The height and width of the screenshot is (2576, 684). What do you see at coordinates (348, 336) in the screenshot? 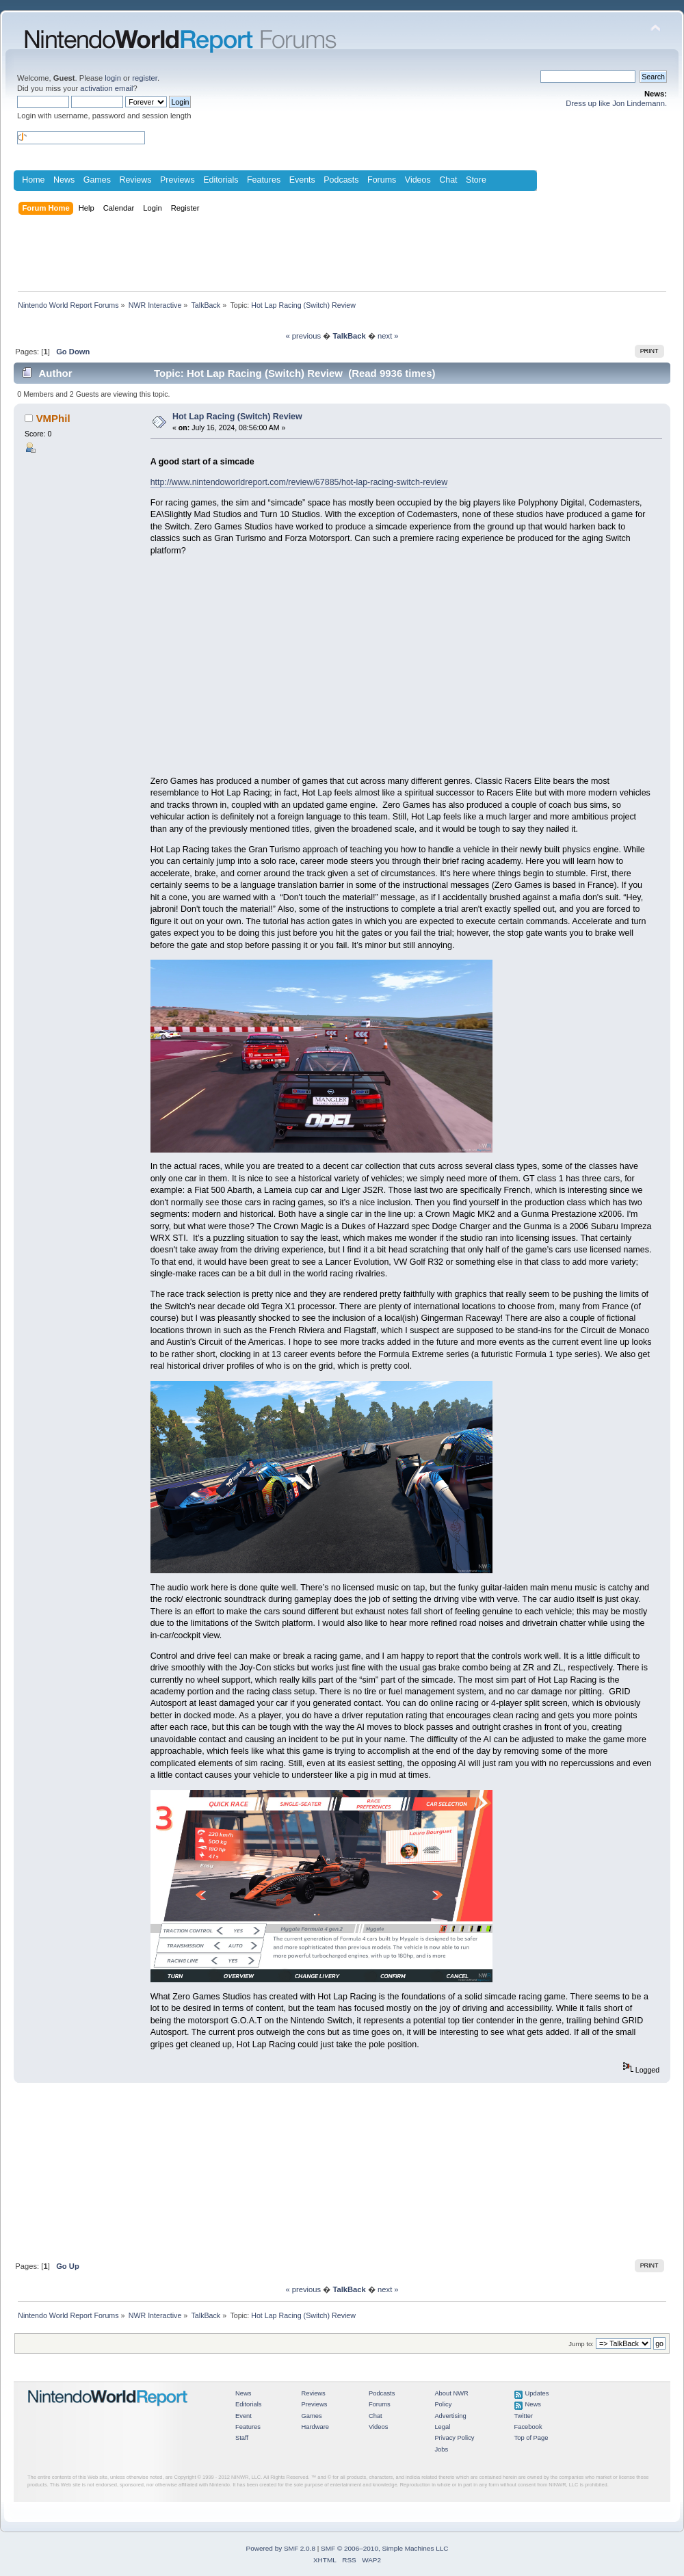
I see `TalkBack` at bounding box center [348, 336].